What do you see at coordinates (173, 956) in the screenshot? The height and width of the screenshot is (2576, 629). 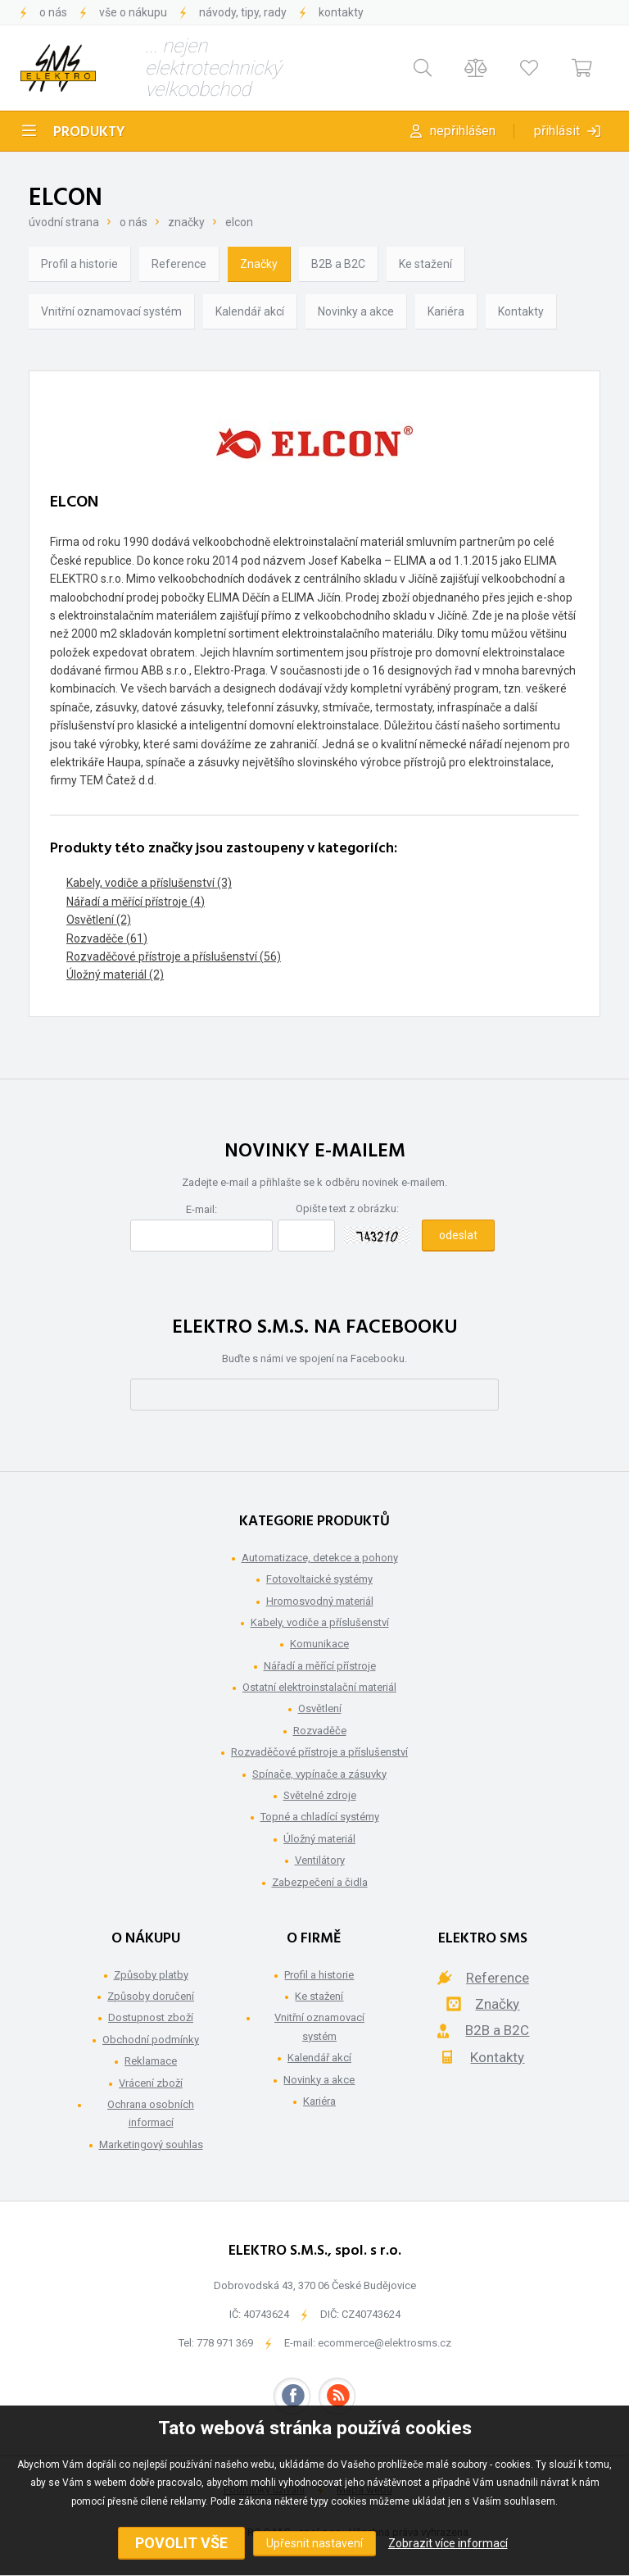 I see `Rozvaděčové přístroje a příslušenství (56)` at bounding box center [173, 956].